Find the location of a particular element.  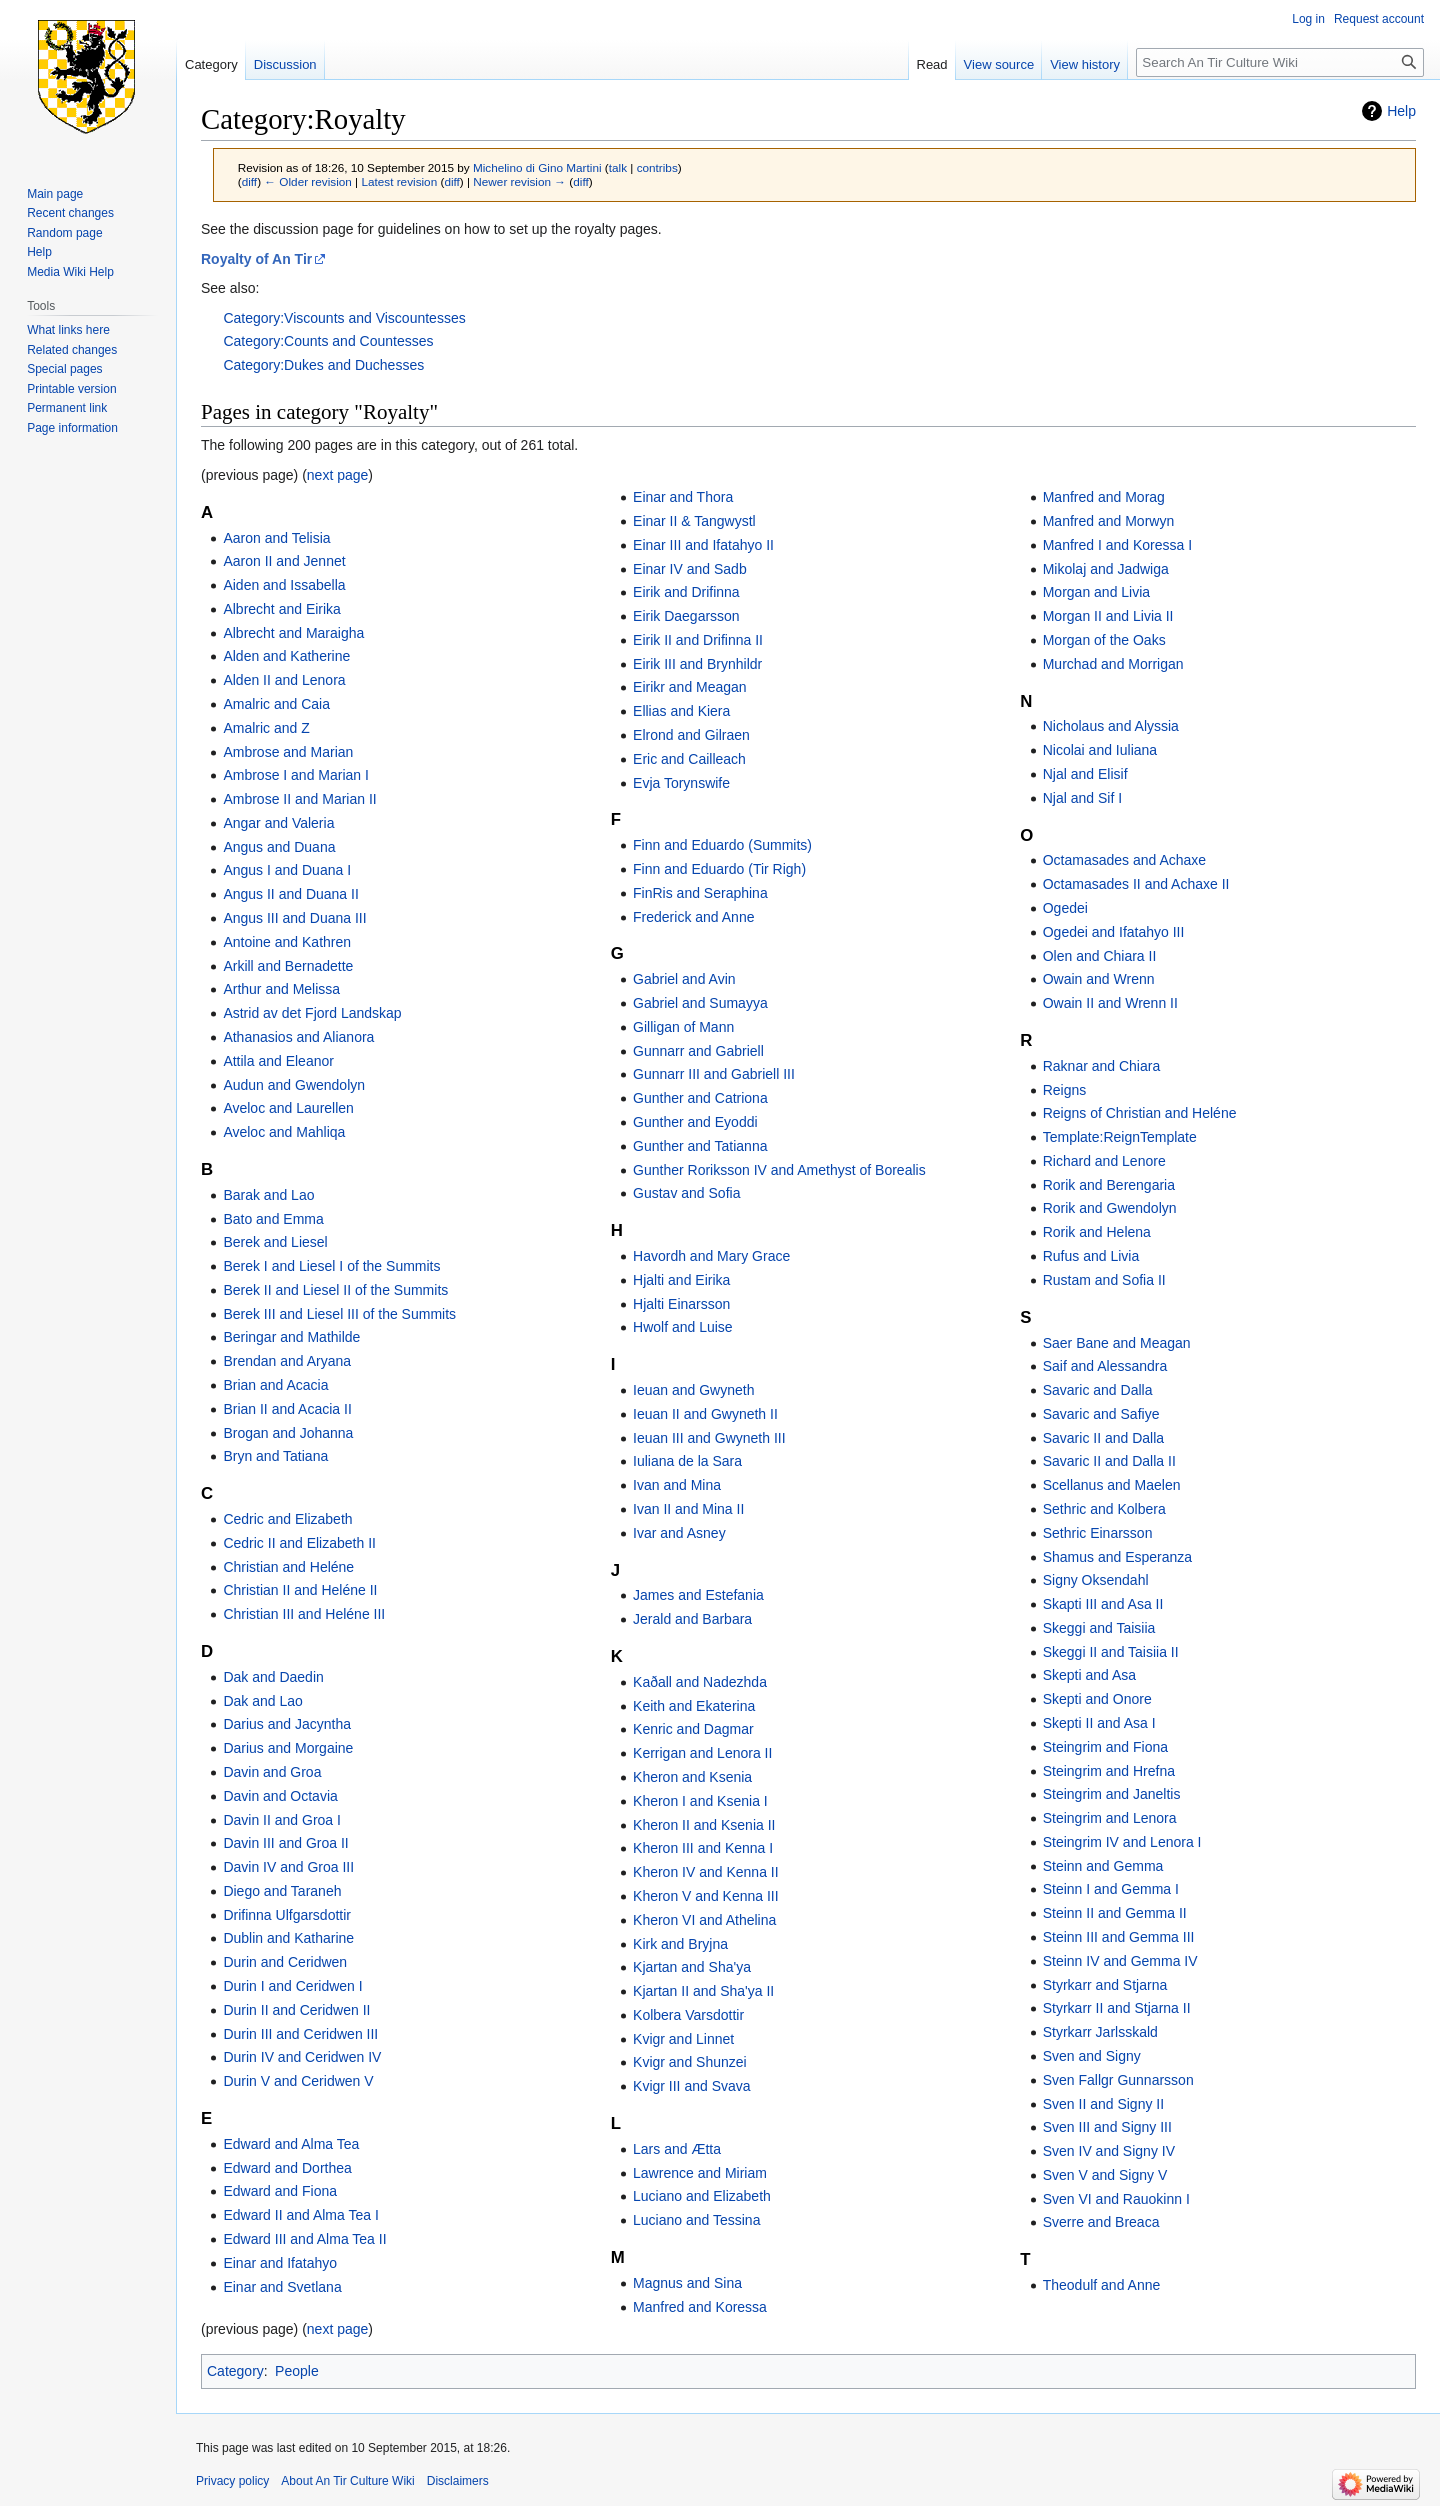

Albrecht and Eirika is located at coordinates (282, 609).